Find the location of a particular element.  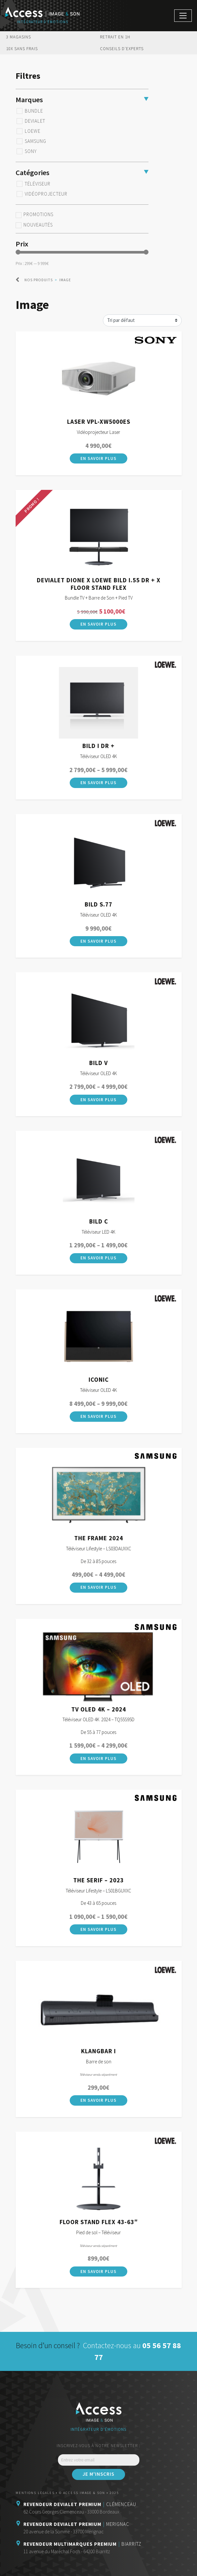

Vidéoprojecteur is located at coordinates (46, 194).